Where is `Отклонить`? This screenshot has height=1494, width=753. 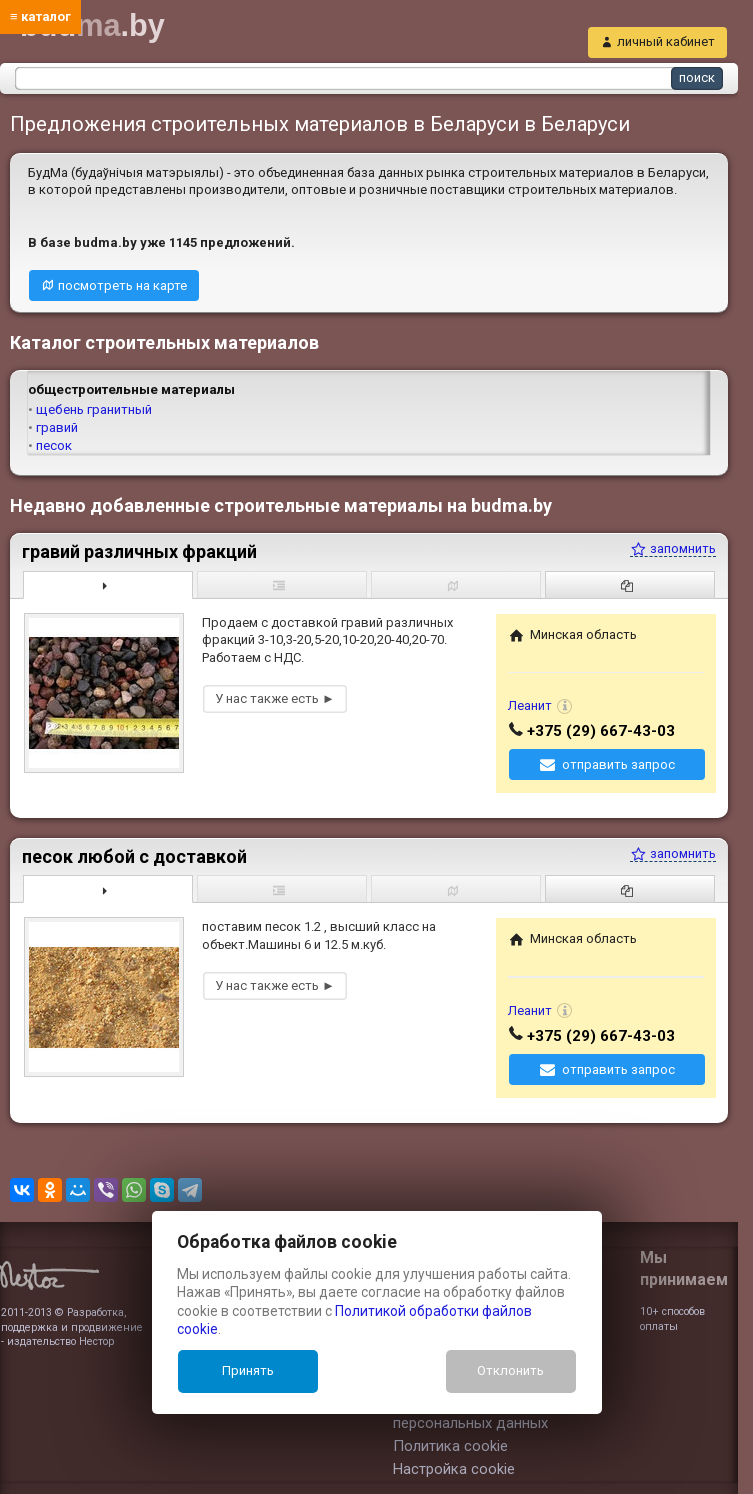
Отклонить is located at coordinates (510, 1370).